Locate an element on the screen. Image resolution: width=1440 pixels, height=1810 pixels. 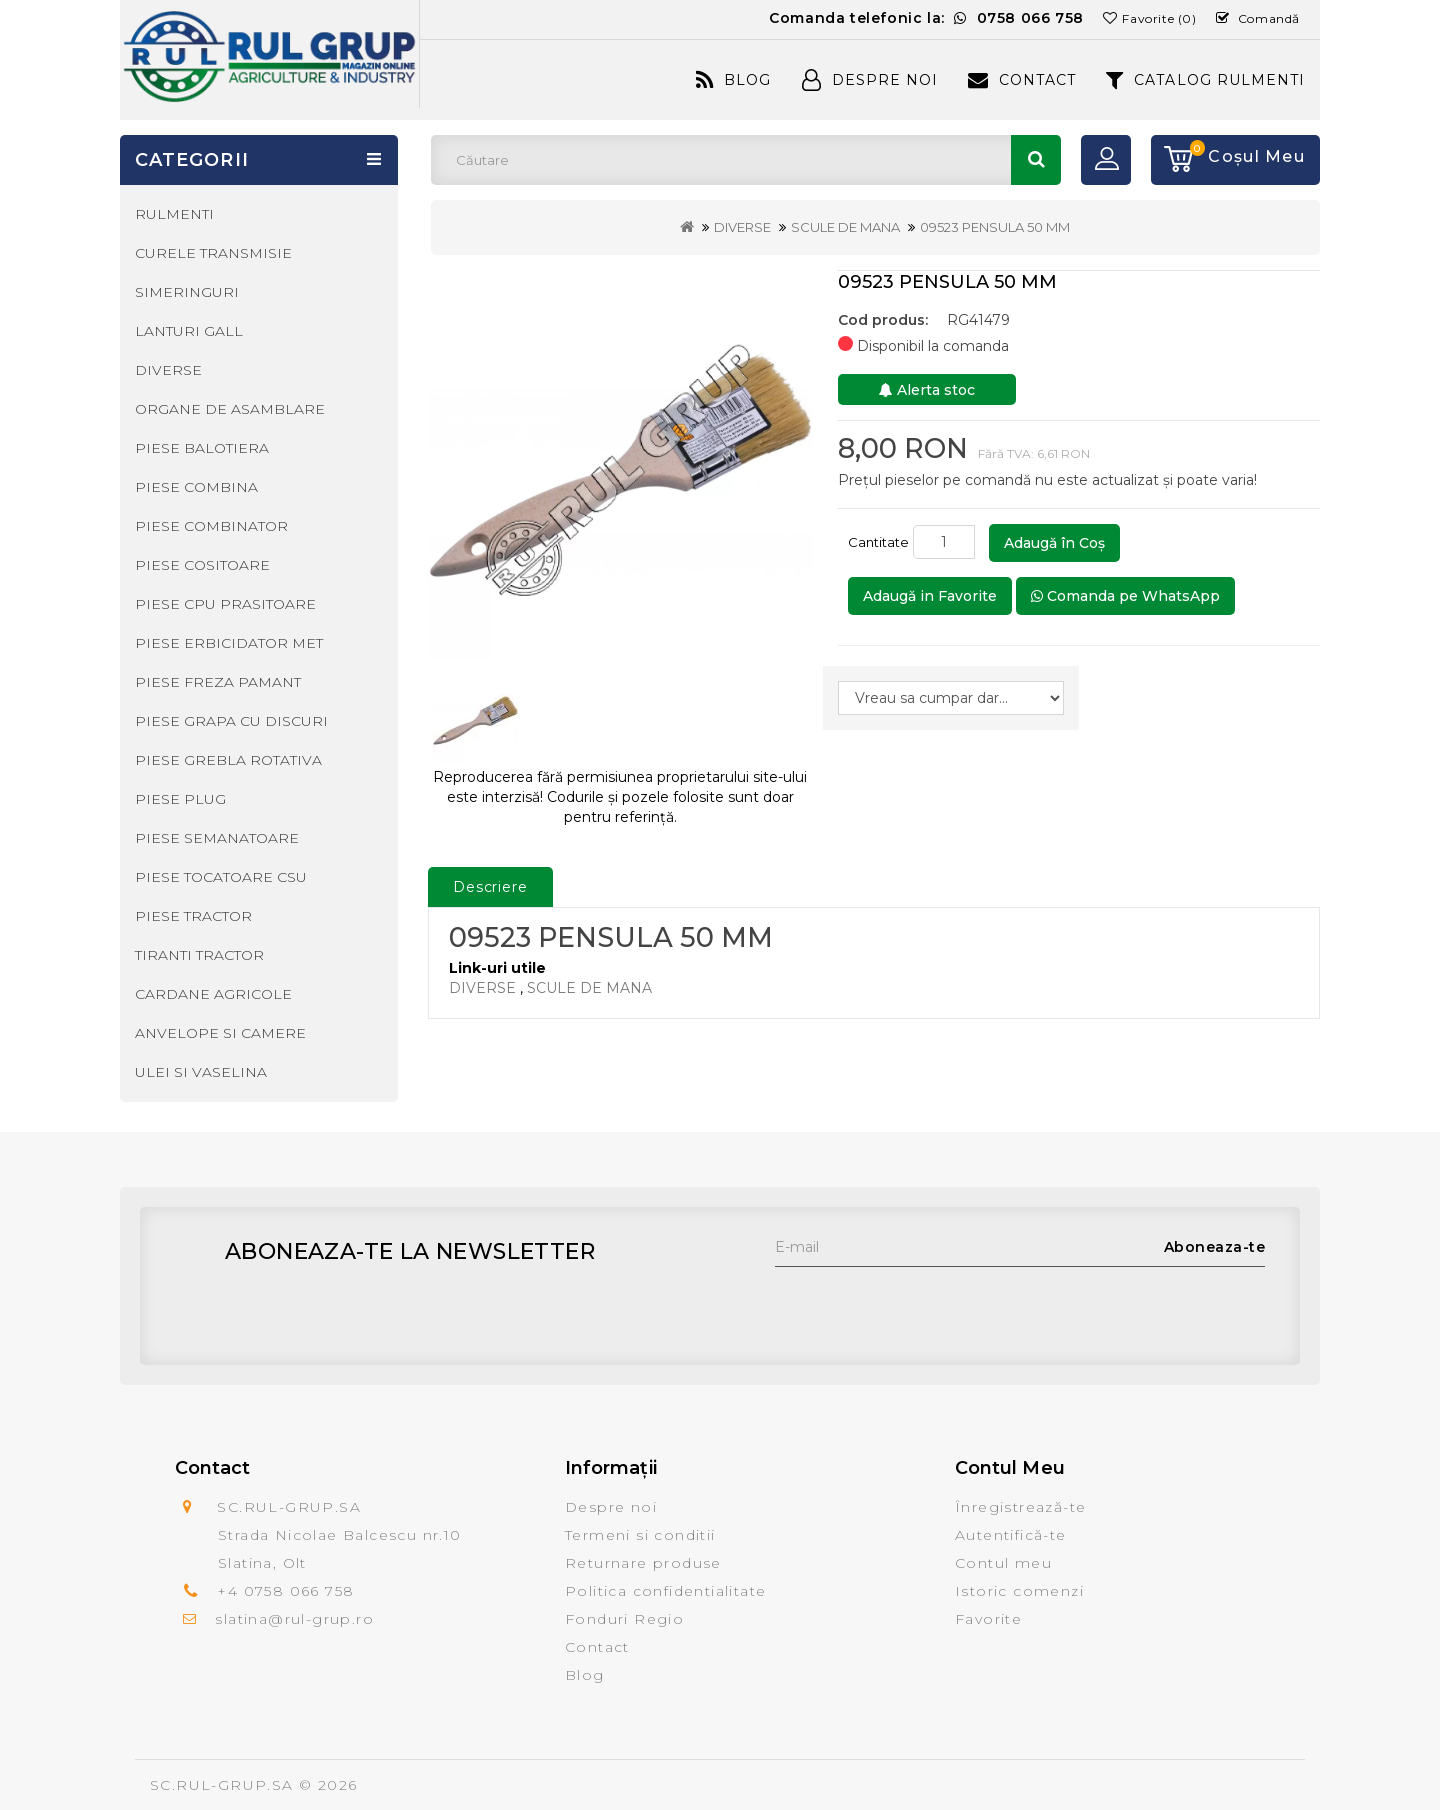
Despre noi is located at coordinates (611, 1507).